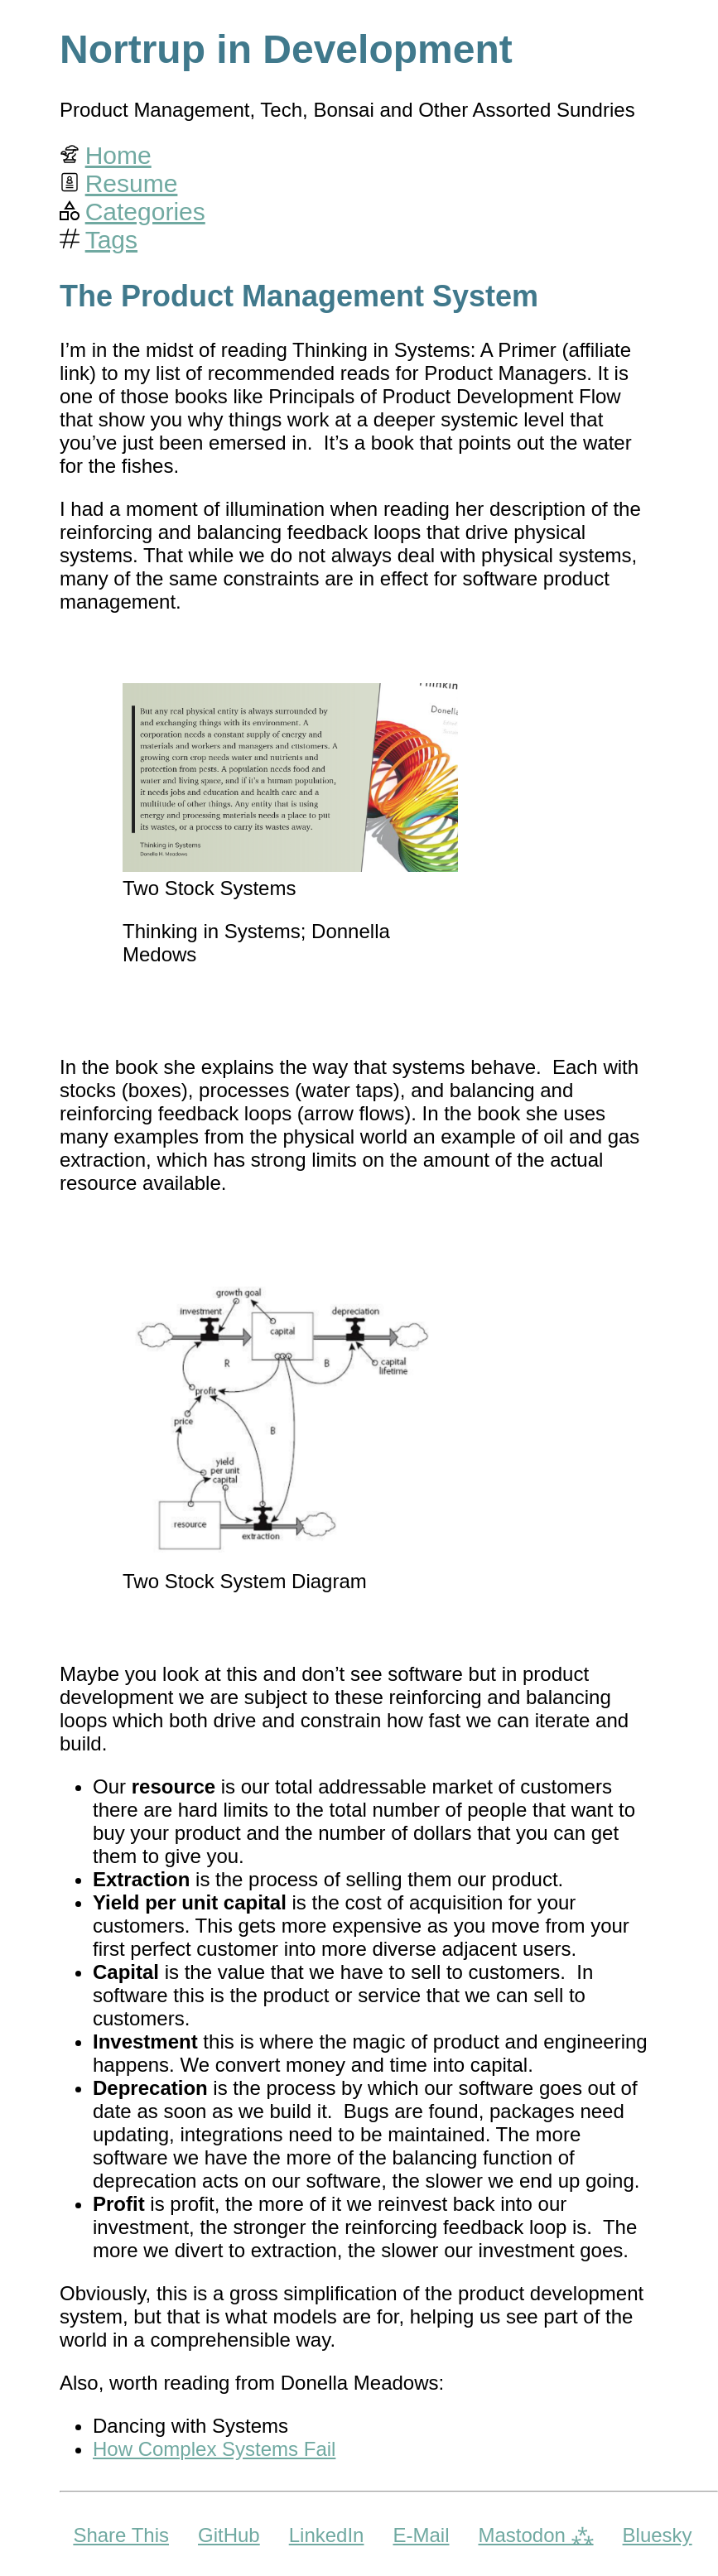 This screenshot has height=2576, width=718. What do you see at coordinates (229, 2535) in the screenshot?
I see `GitHub` at bounding box center [229, 2535].